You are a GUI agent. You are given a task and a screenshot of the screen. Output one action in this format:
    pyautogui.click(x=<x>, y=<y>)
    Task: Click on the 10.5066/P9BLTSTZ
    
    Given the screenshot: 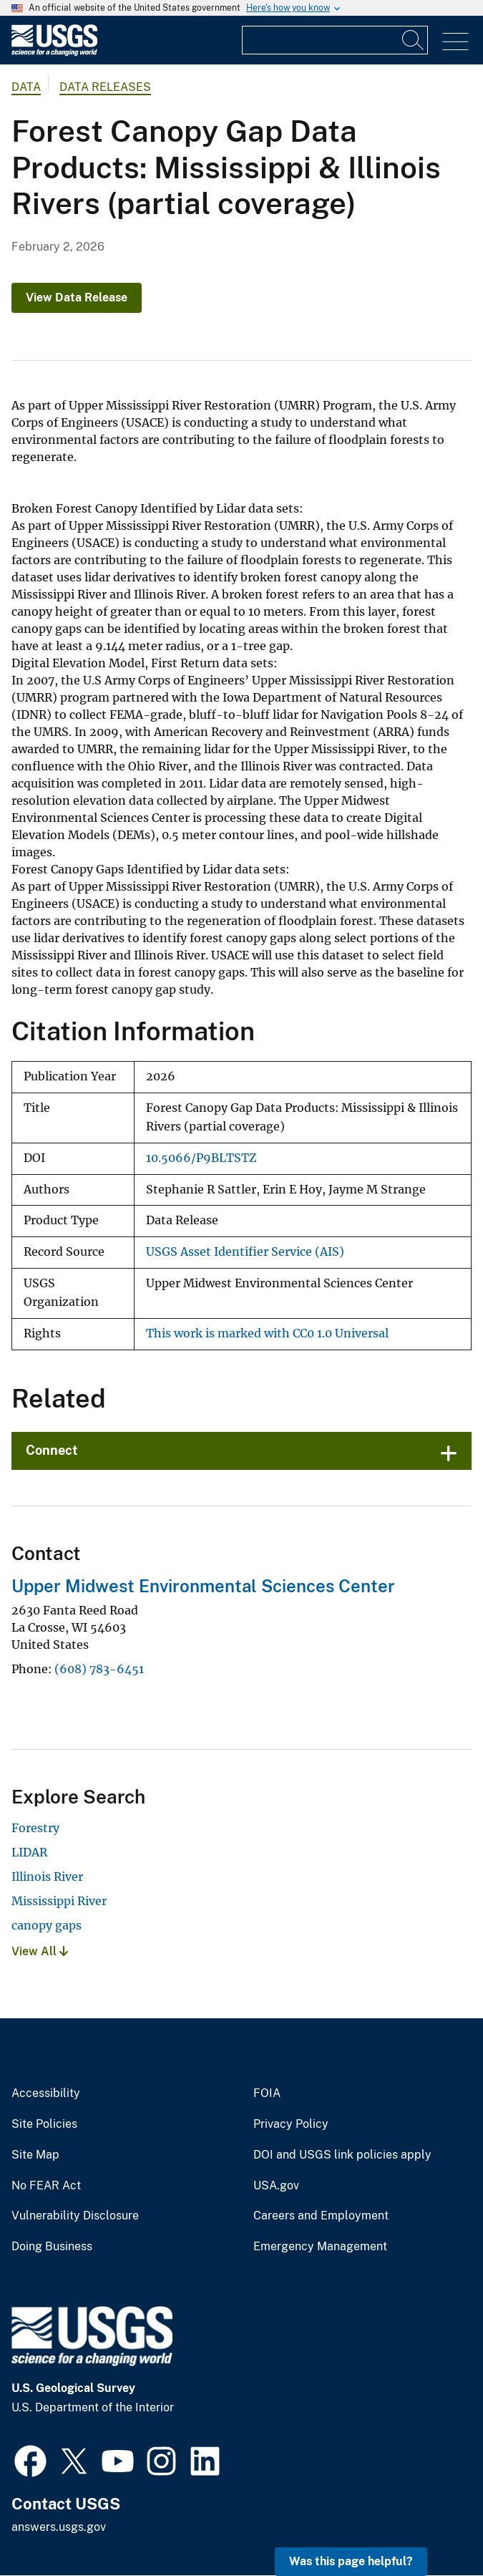 What is the action you would take?
    pyautogui.click(x=201, y=1158)
    